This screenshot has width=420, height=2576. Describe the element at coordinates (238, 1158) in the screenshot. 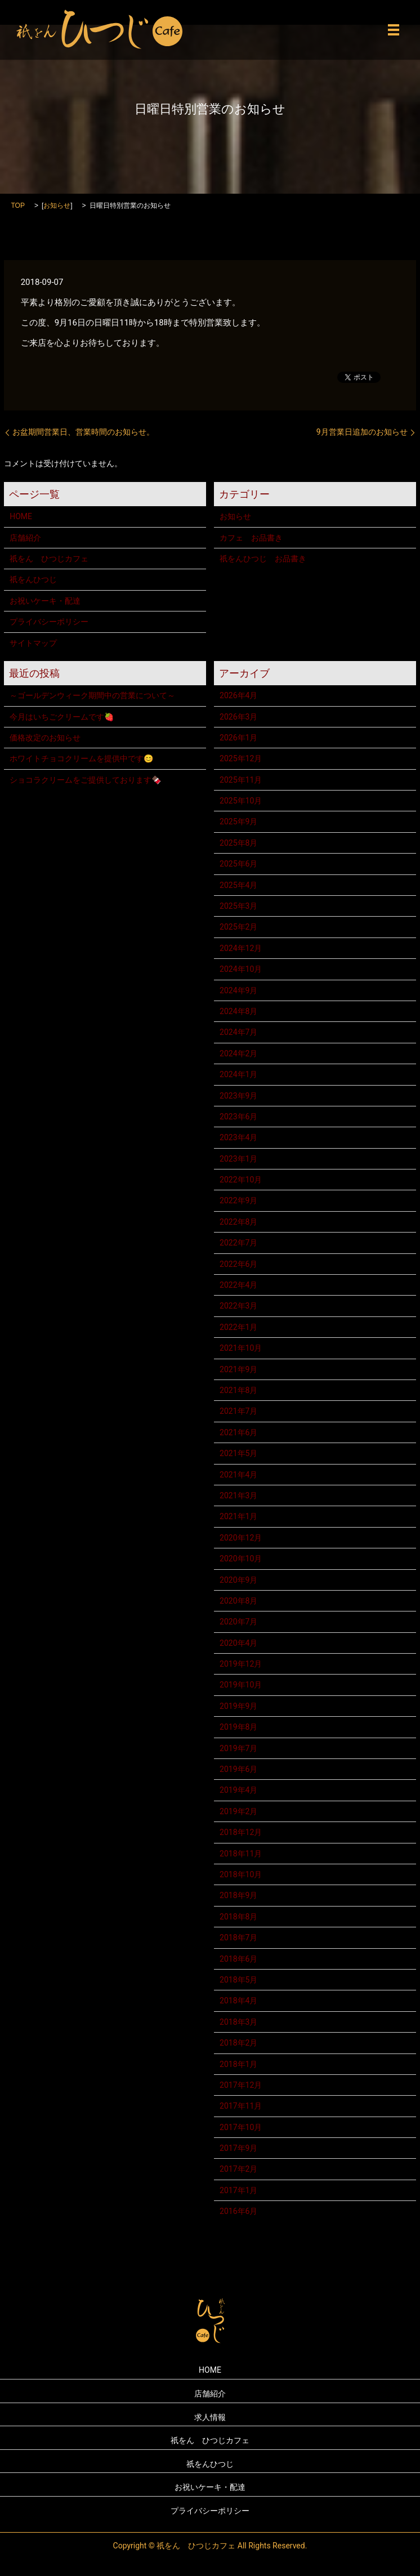

I see `2023年1月` at that location.